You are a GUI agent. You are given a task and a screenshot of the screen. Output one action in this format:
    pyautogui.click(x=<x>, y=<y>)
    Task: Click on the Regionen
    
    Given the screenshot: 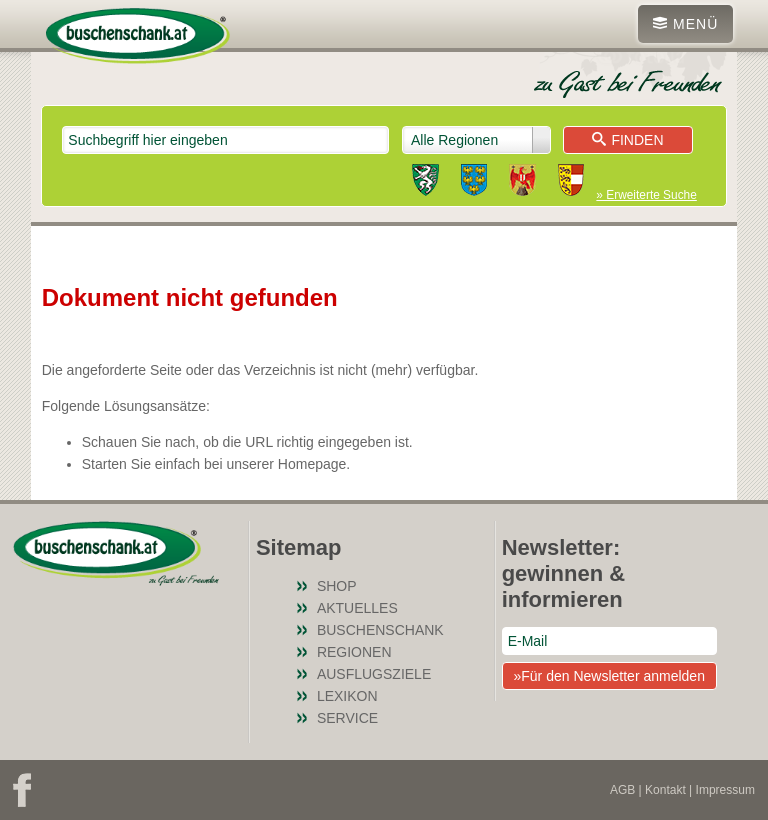 What is the action you would take?
    pyautogui.click(x=354, y=652)
    